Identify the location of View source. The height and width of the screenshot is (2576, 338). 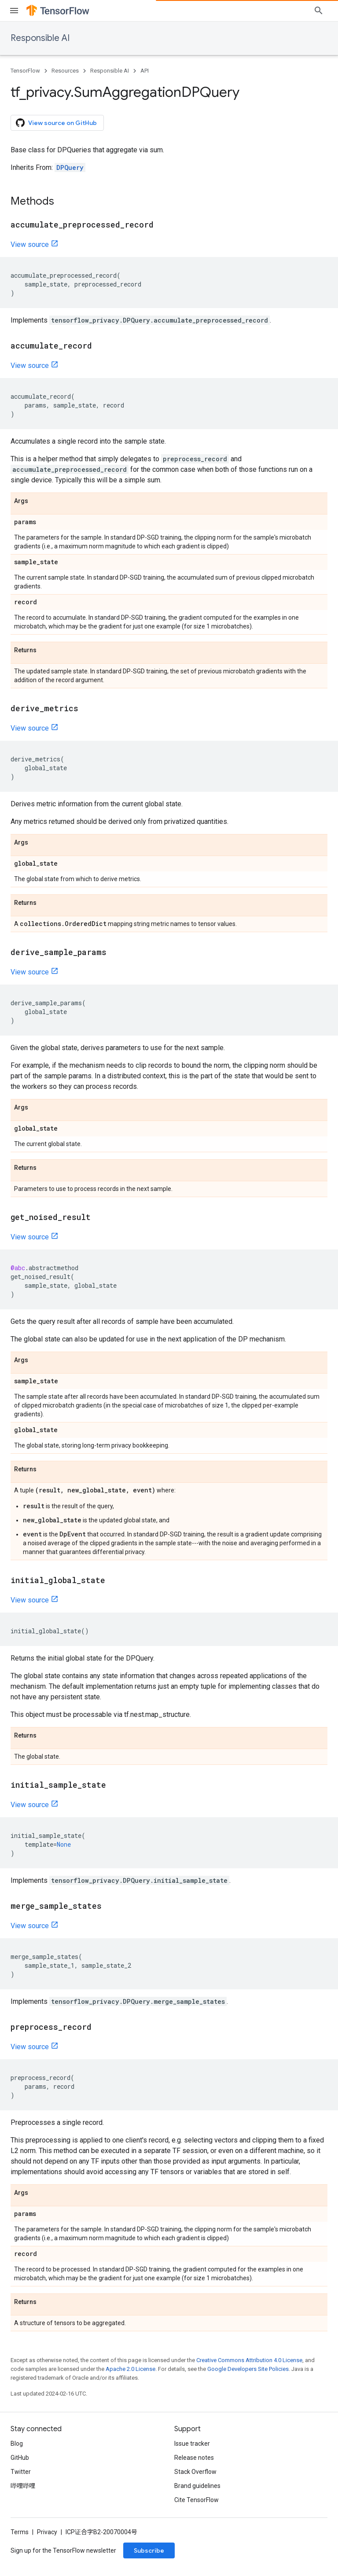
(30, 244).